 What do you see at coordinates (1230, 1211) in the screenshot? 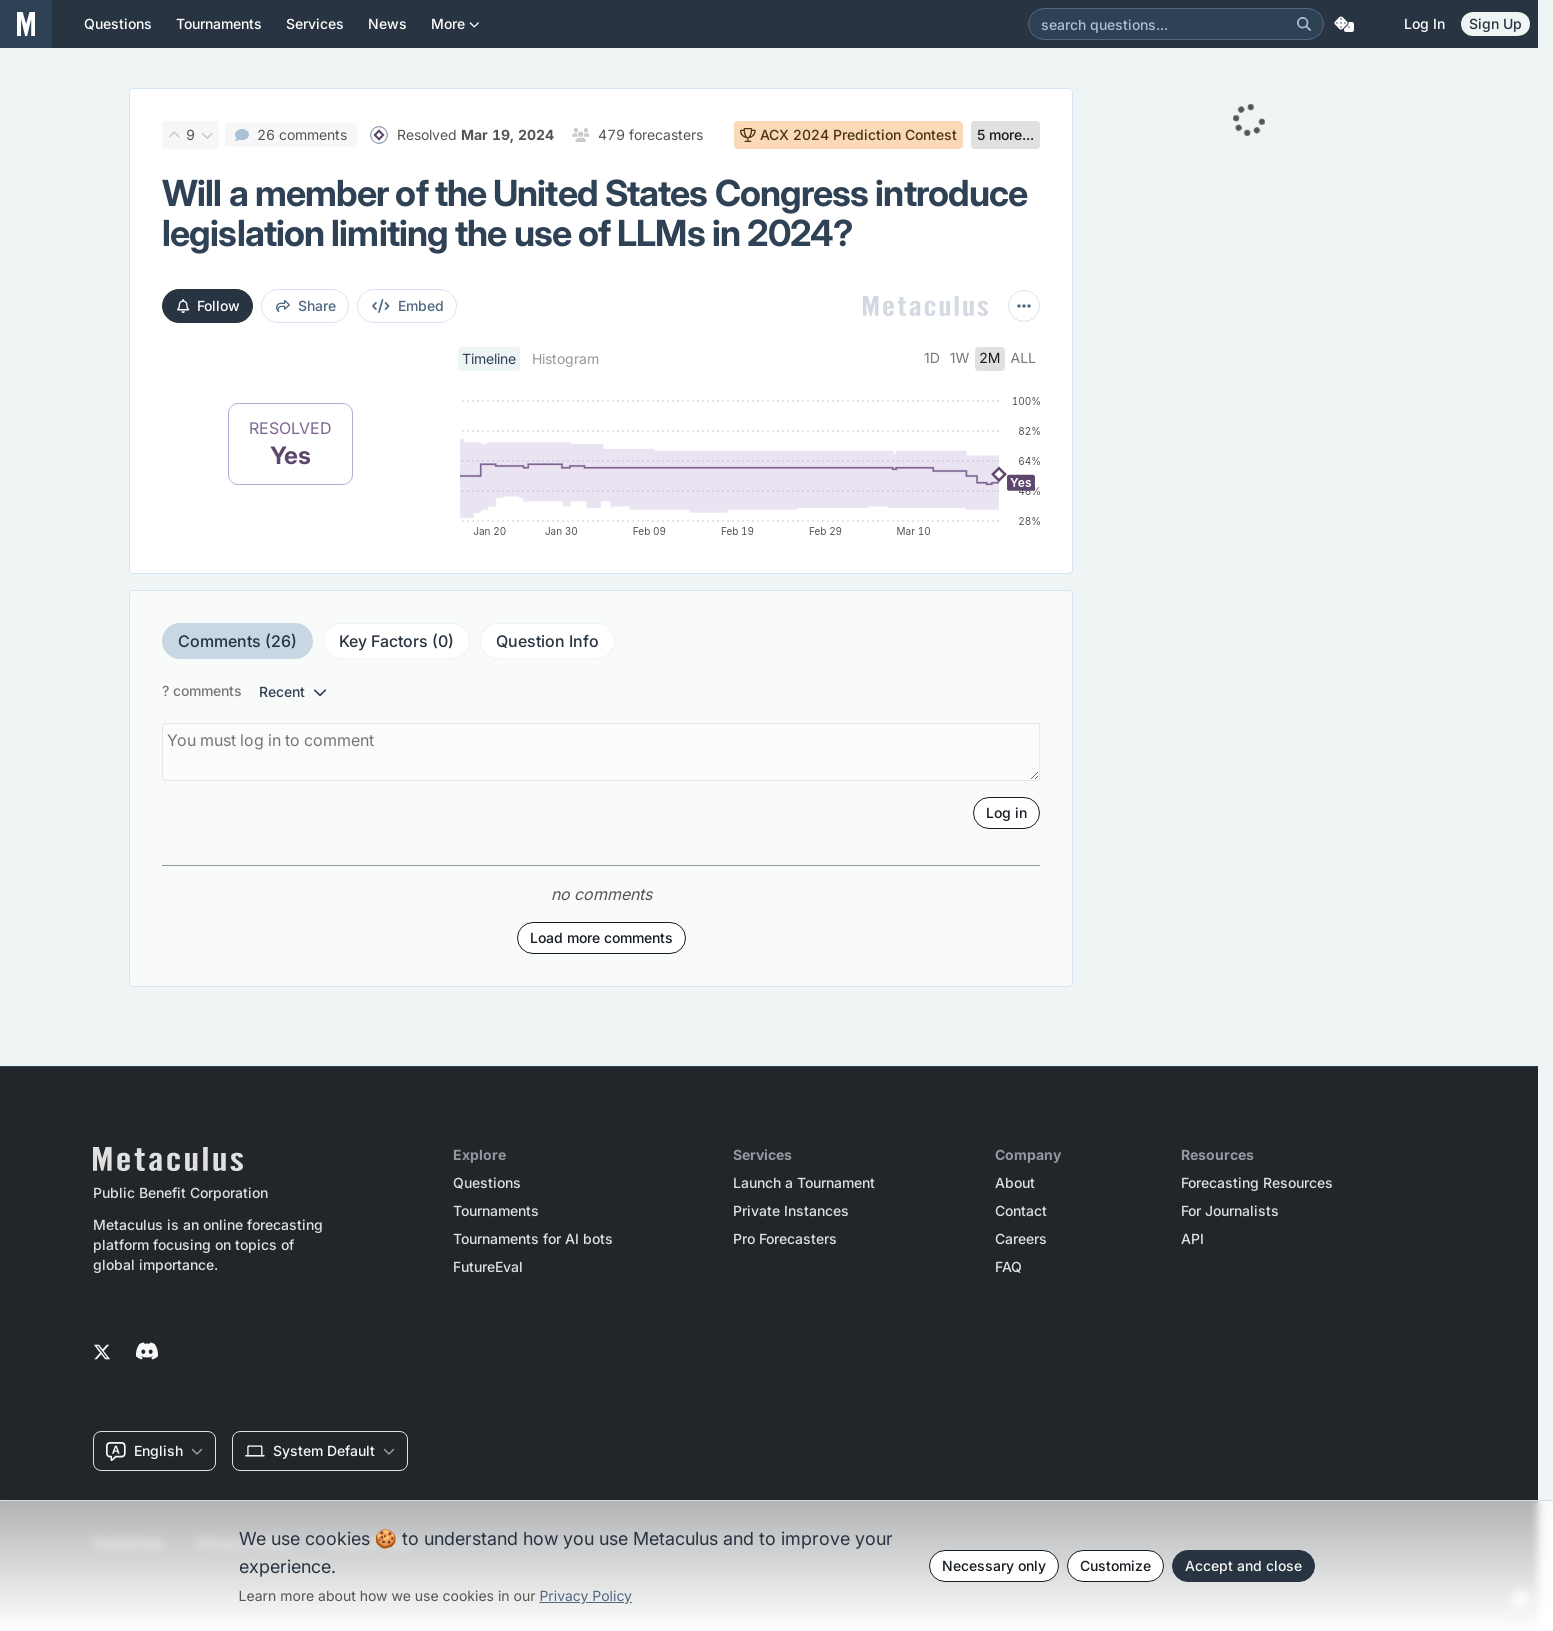
I see `For Journalists` at bounding box center [1230, 1211].